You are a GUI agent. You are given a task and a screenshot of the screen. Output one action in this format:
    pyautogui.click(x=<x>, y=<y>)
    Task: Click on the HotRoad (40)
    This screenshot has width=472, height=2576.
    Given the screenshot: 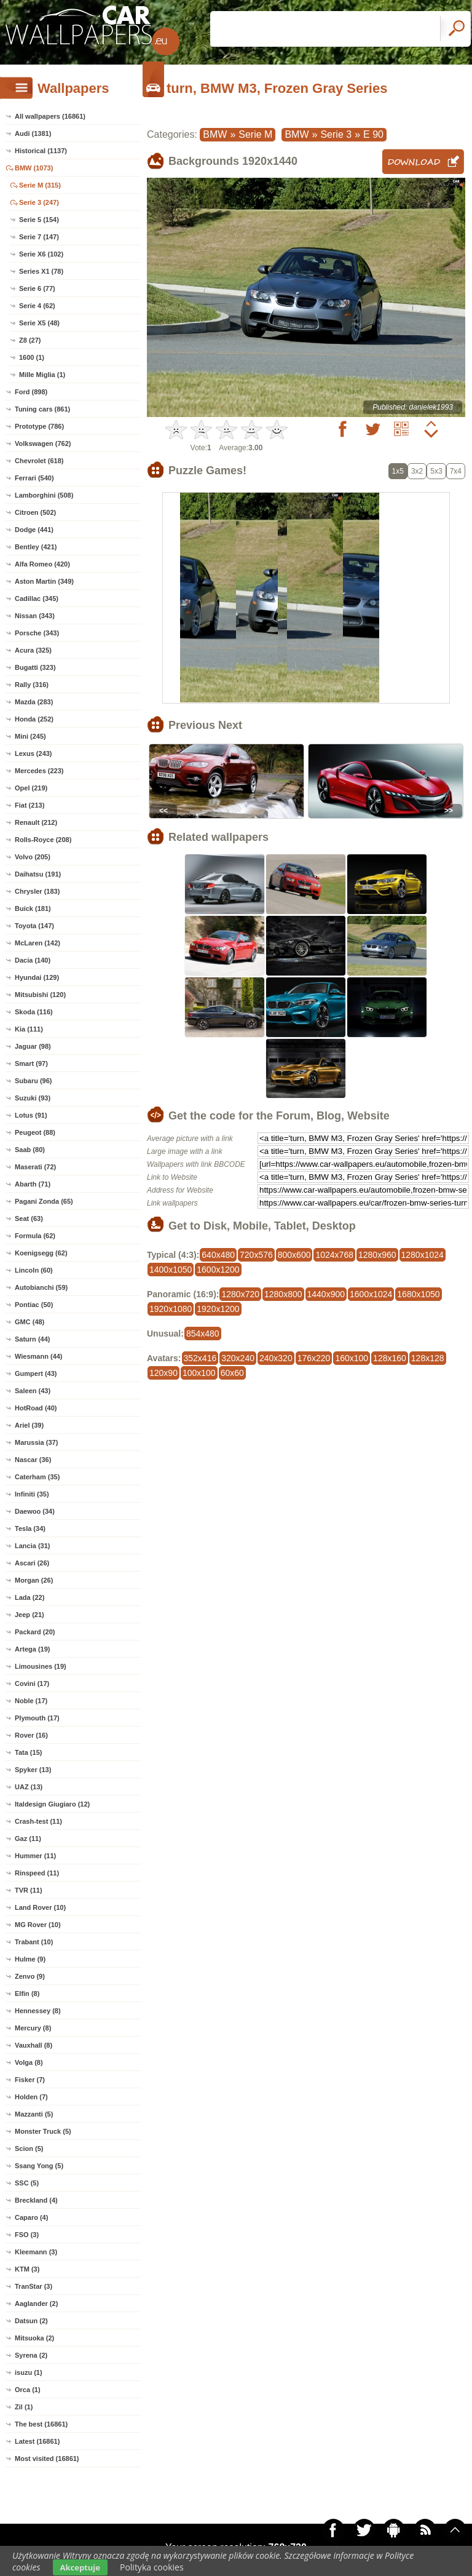 What is the action you would take?
    pyautogui.click(x=36, y=1408)
    